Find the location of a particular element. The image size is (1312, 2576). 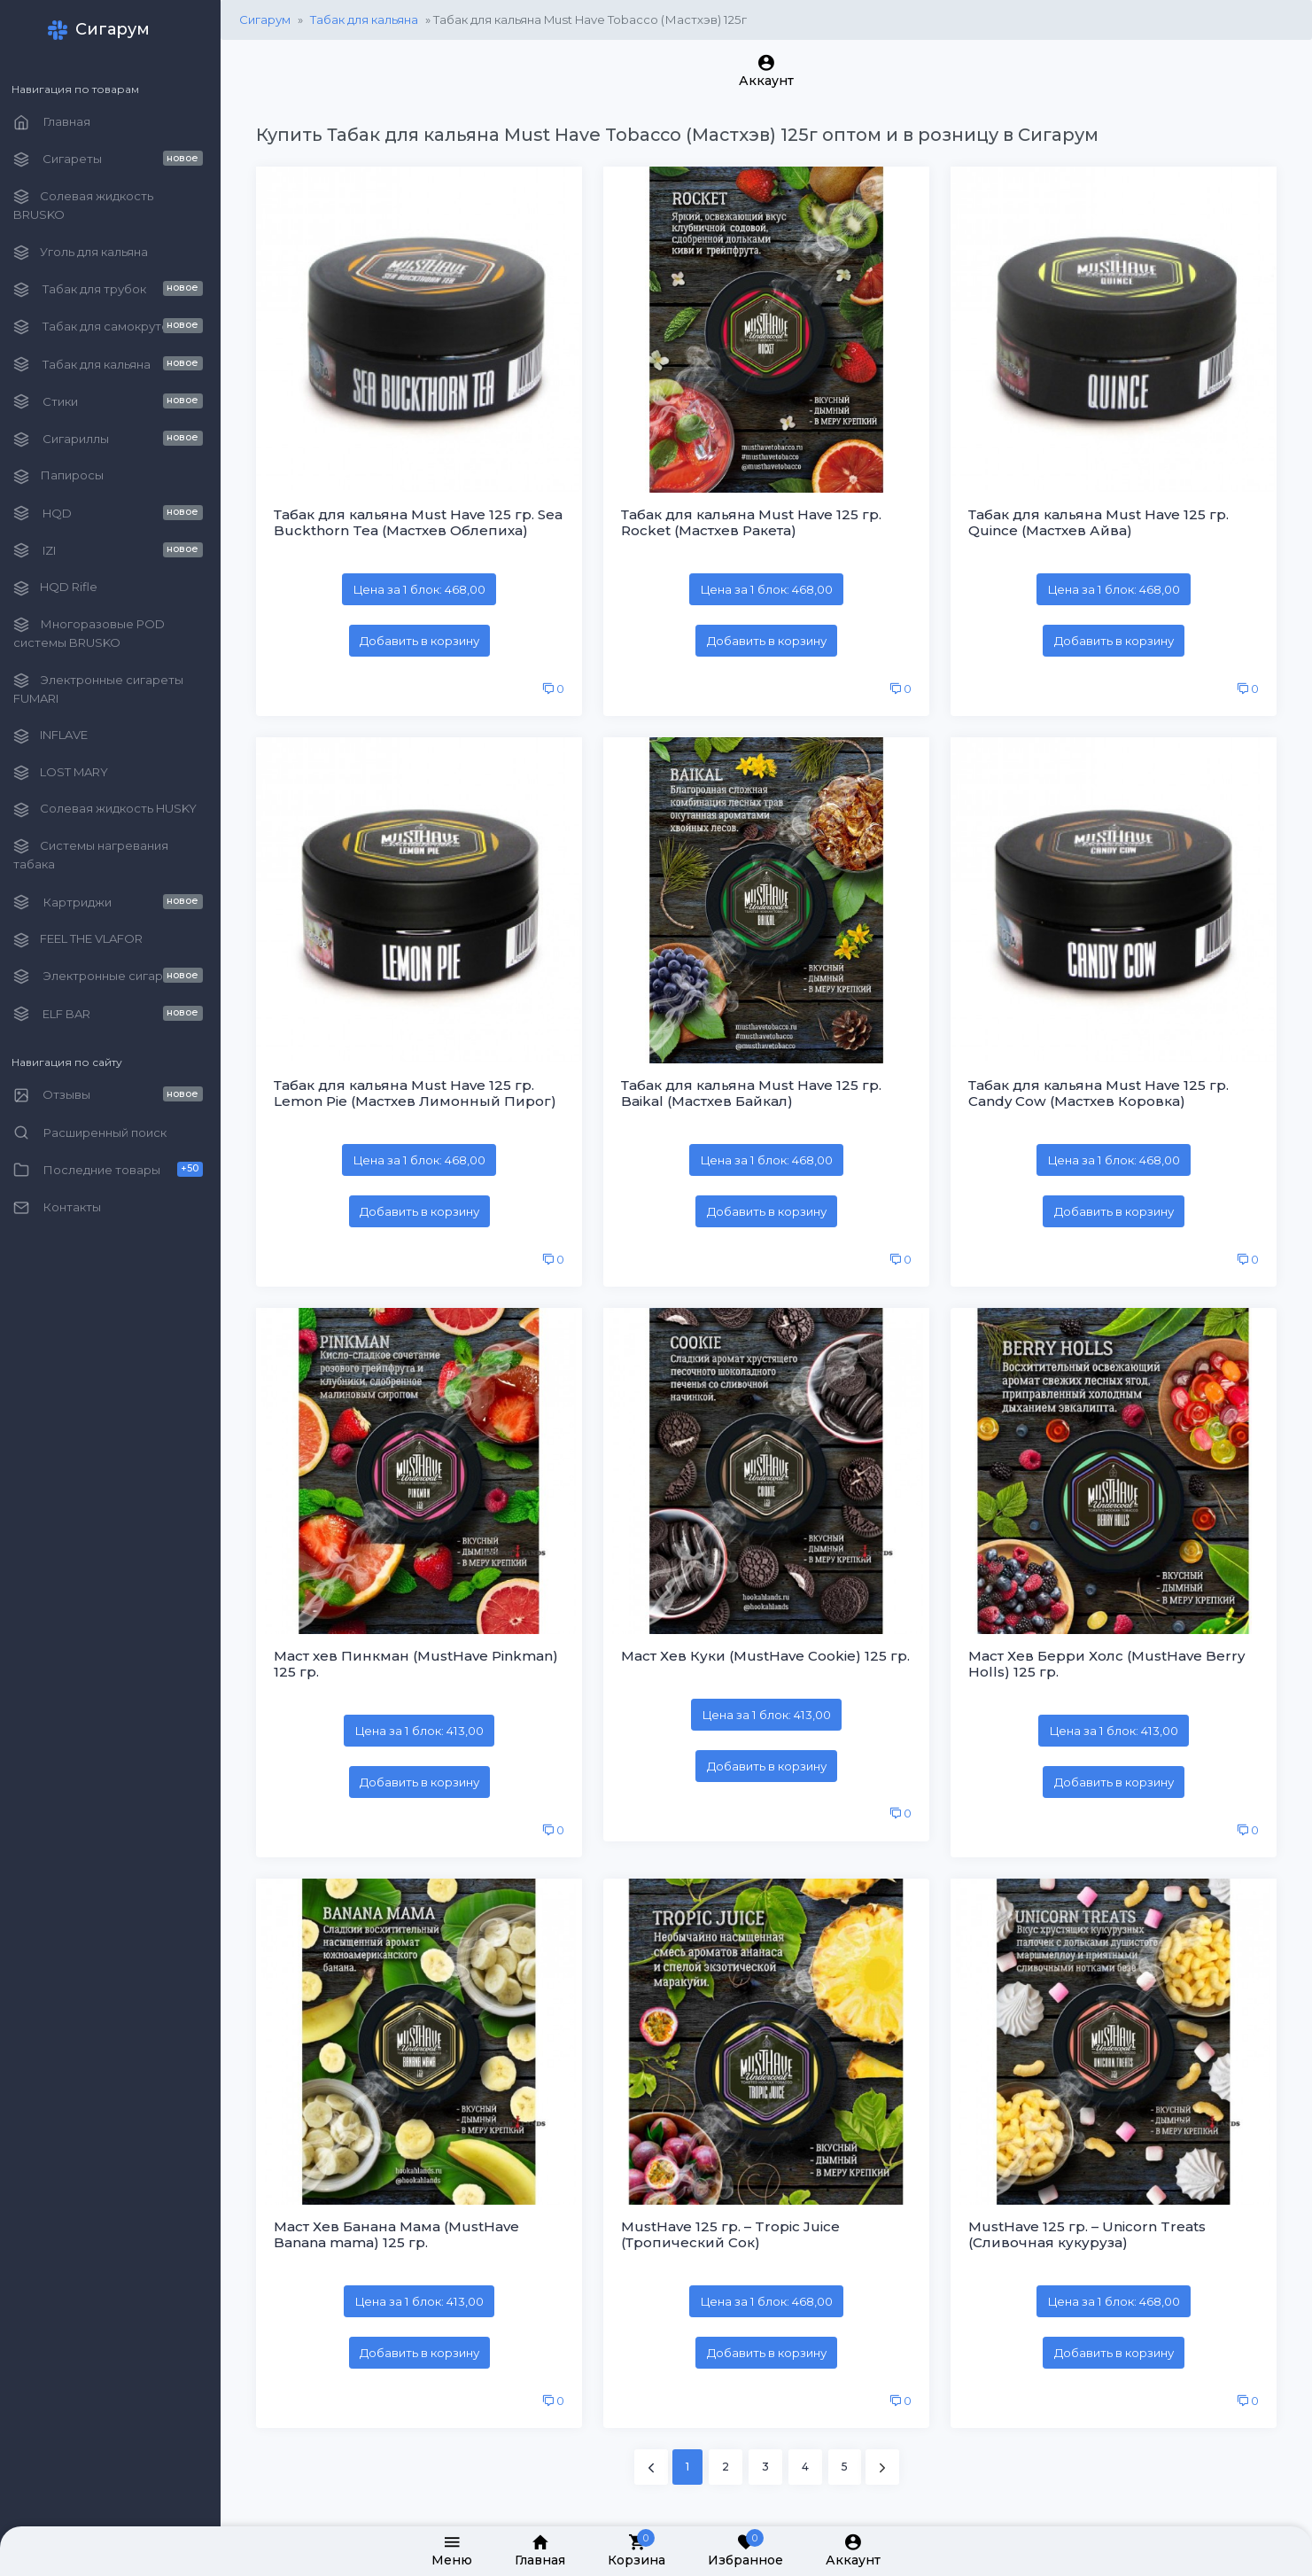

Табак для кальяна Must Have 125 гр. Candy Cow (Мастхев Коровка) is located at coordinates (1102, 1086).